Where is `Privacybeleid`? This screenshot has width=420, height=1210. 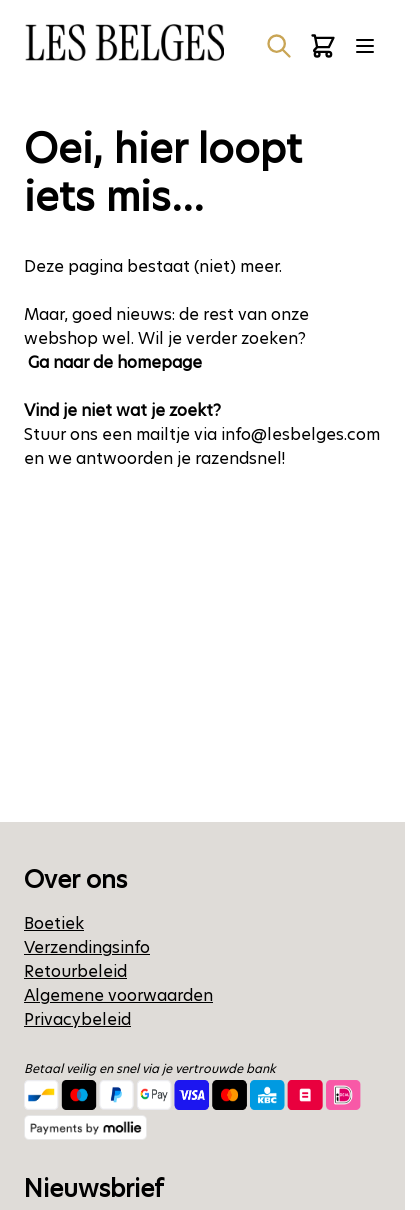
Privacybeleid is located at coordinates (77, 1019).